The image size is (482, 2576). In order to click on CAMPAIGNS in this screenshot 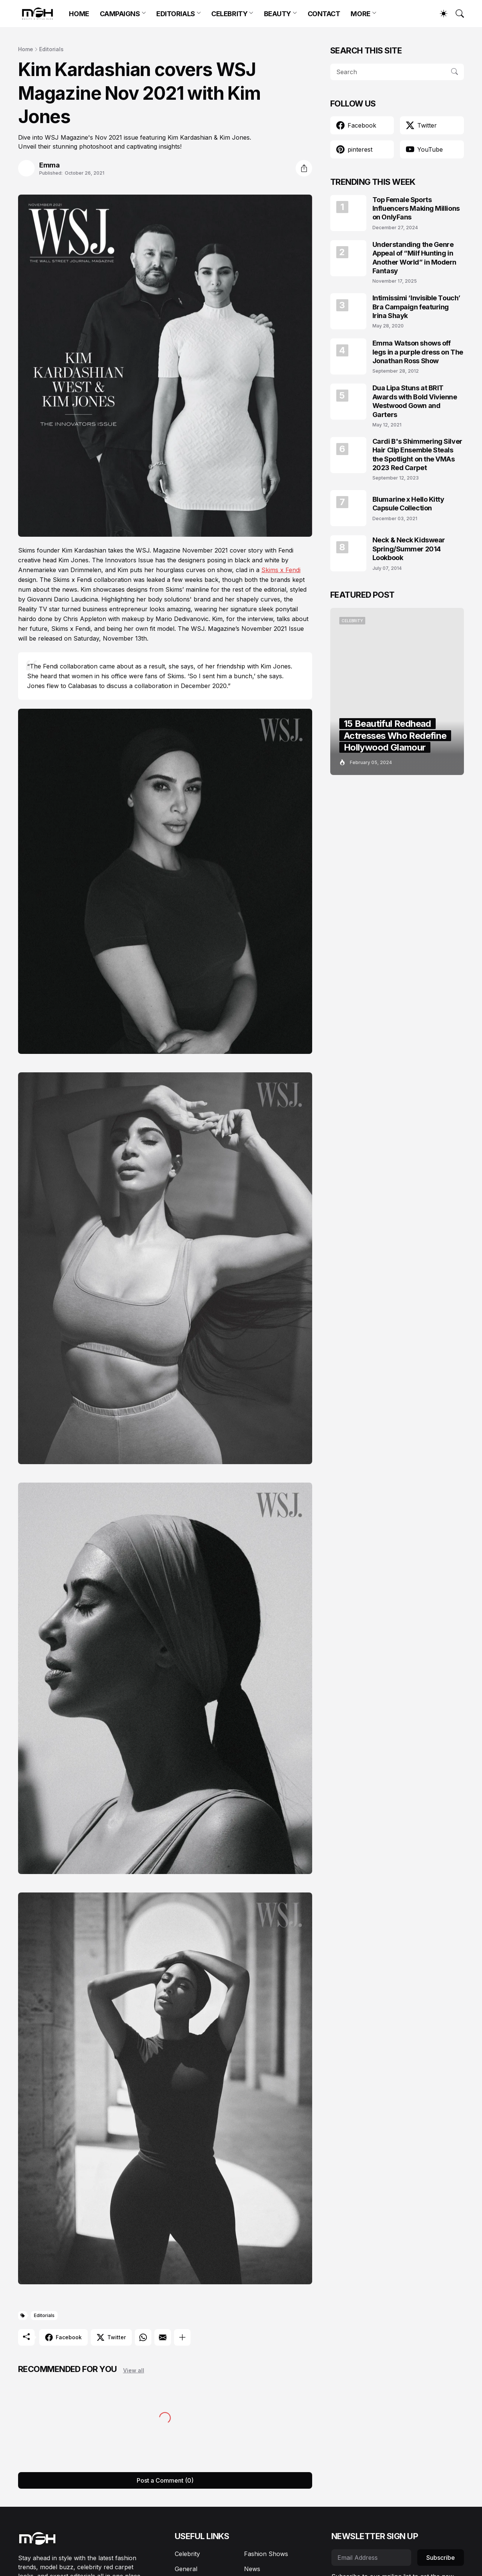, I will do `click(120, 14)`.